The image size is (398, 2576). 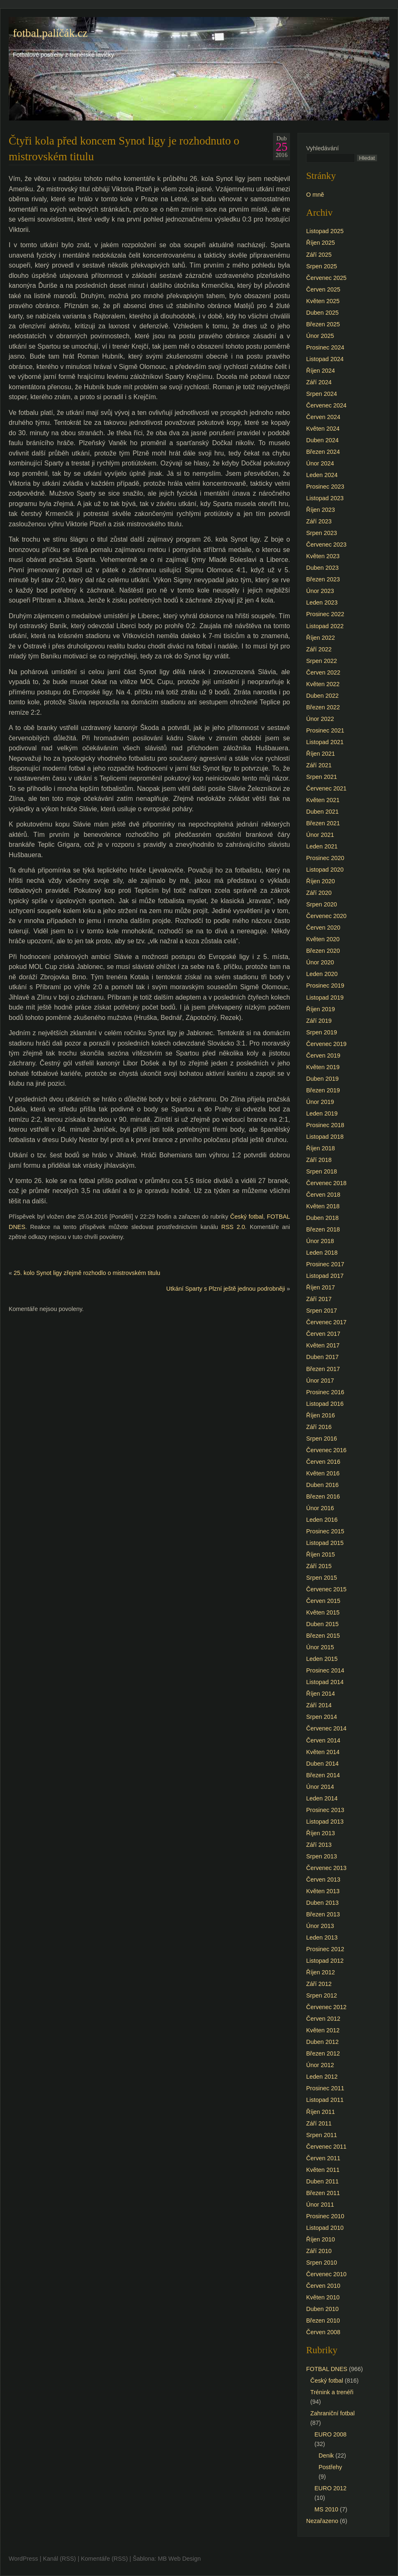 I want to click on FOTBAL DNES, so click(x=326, y=2369).